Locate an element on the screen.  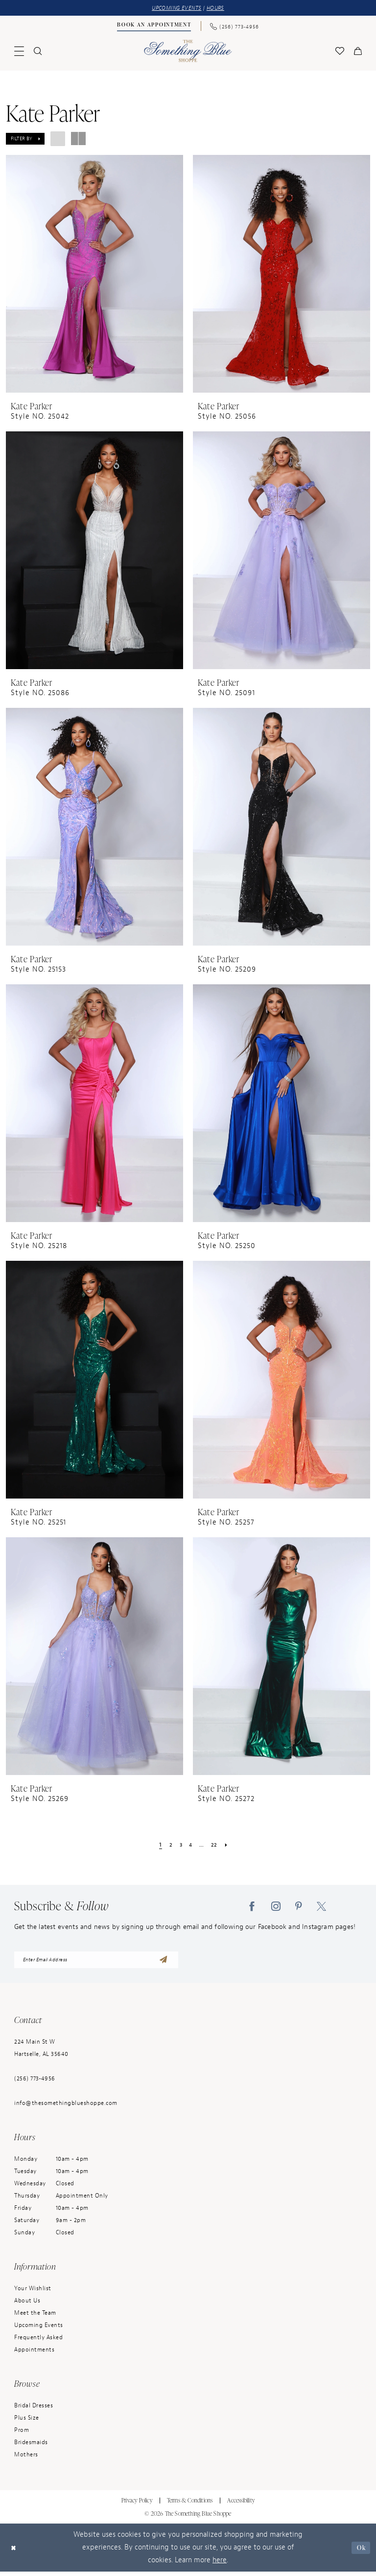
[menuitem] is located at coordinates (154, 27).